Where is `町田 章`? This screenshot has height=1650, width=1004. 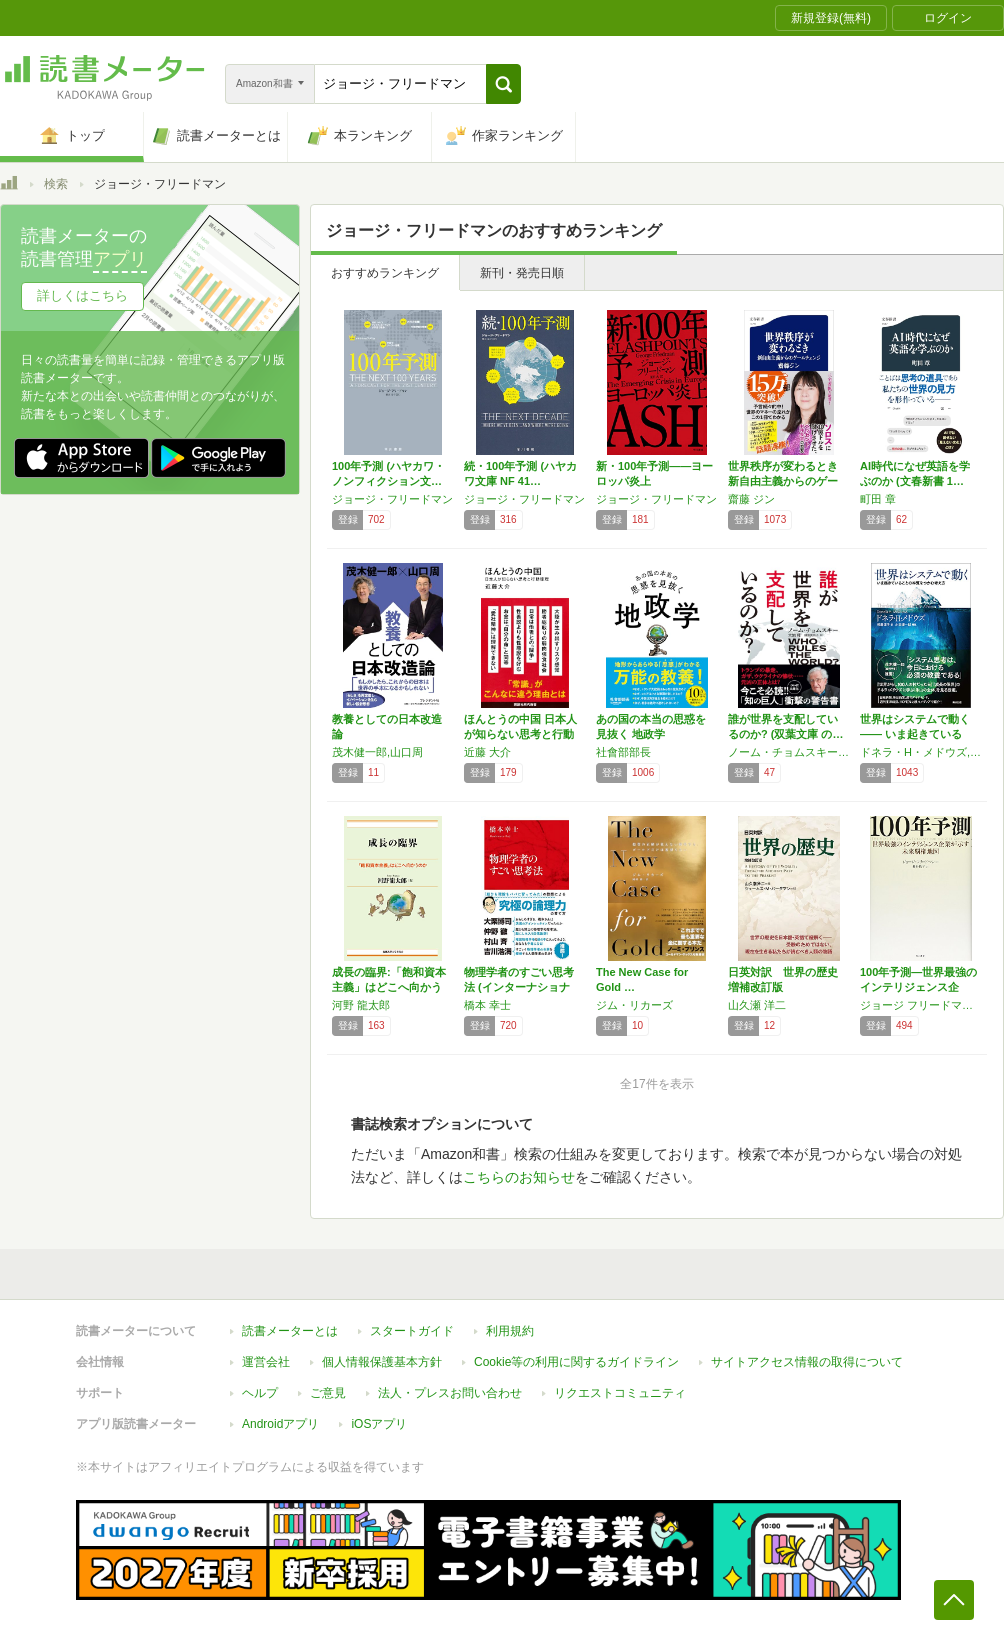 町田 章 is located at coordinates (878, 499).